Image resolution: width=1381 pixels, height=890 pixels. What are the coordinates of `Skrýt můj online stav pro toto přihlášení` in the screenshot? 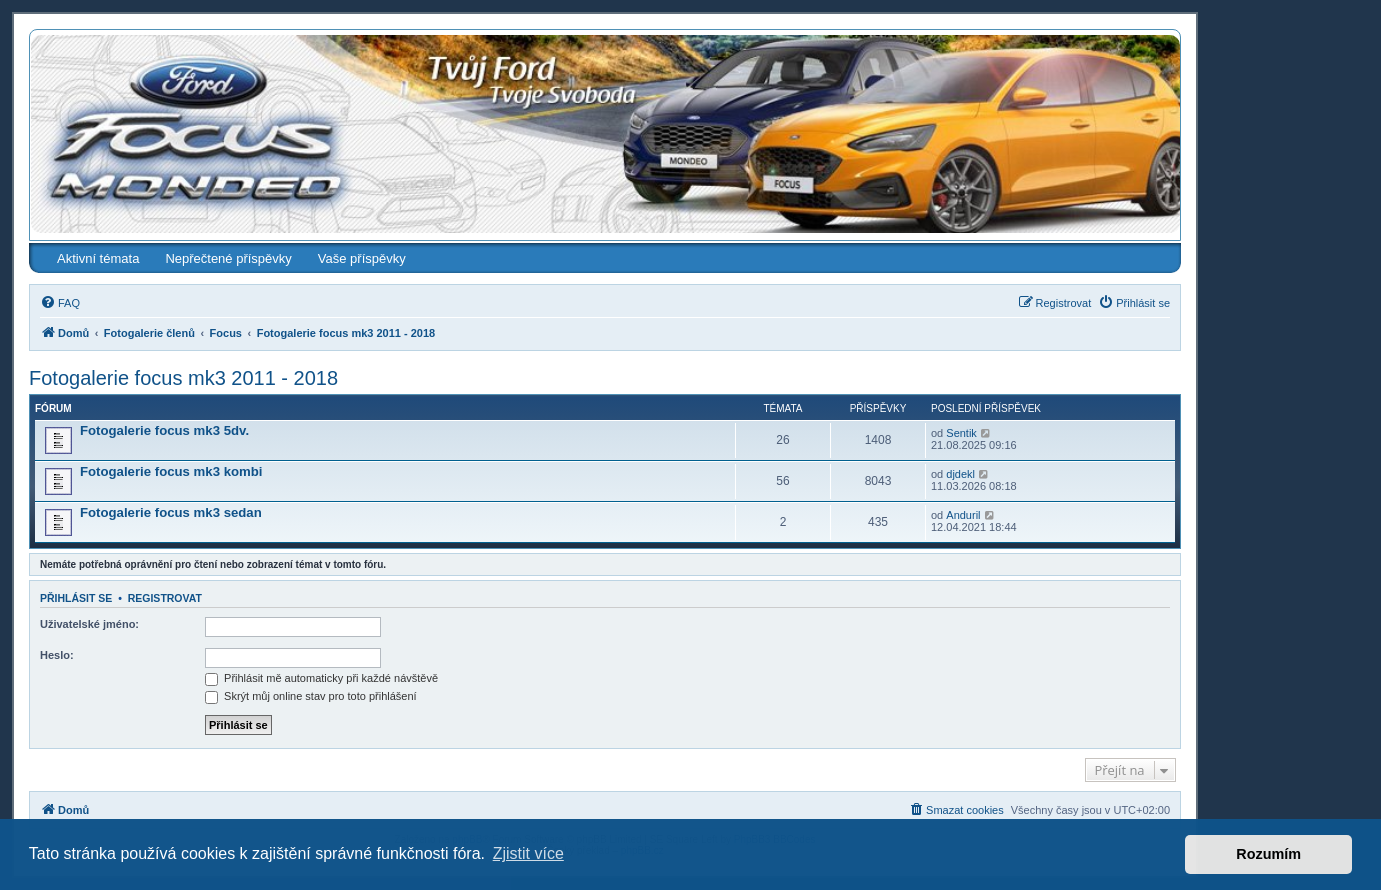 It's located at (311, 696).